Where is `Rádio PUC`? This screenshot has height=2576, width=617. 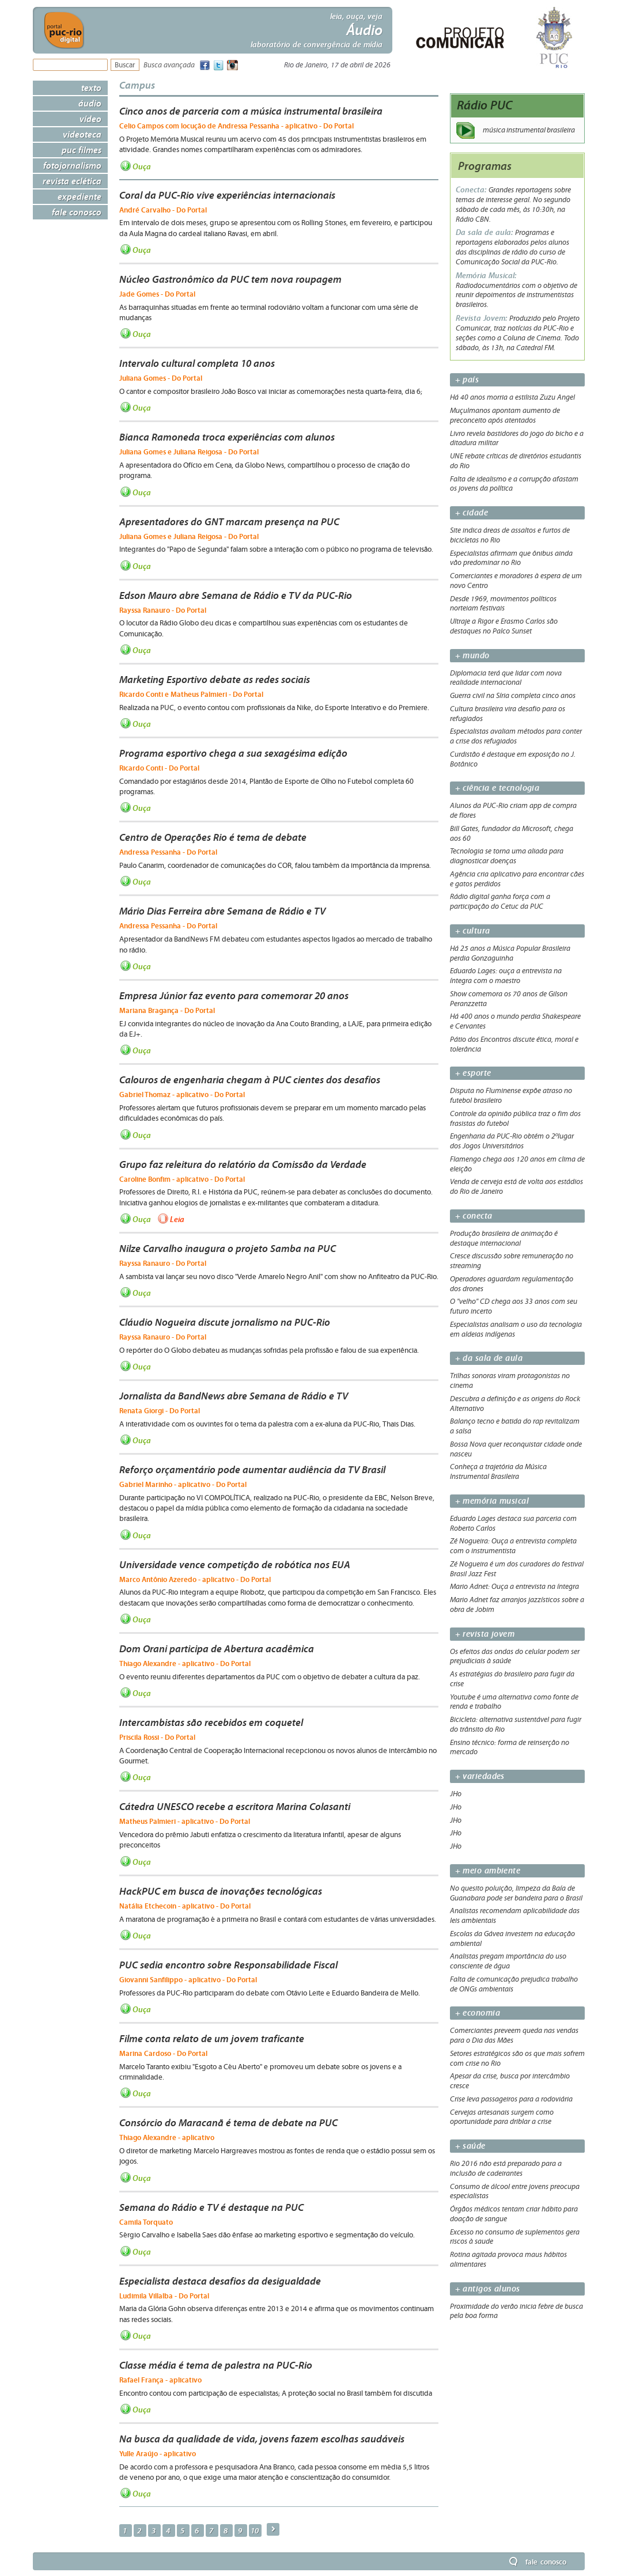 Rádio PUC is located at coordinates (485, 105).